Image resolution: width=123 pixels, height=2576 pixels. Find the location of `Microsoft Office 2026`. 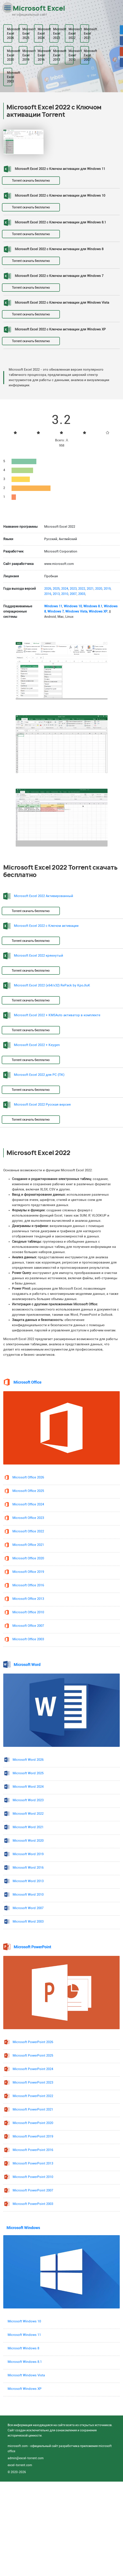

Microsoft Office 2026 is located at coordinates (28, 1477).